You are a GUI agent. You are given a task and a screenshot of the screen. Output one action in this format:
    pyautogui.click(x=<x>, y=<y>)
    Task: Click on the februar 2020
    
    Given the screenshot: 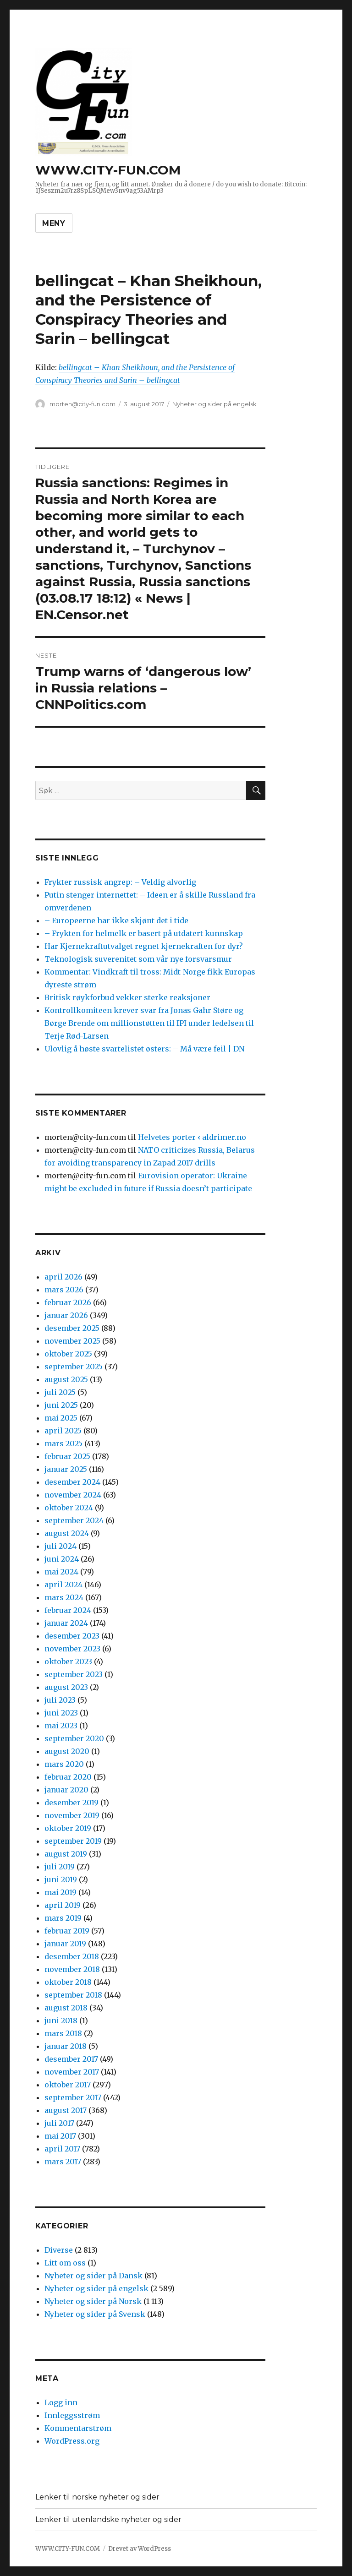 What is the action you would take?
    pyautogui.click(x=68, y=1776)
    